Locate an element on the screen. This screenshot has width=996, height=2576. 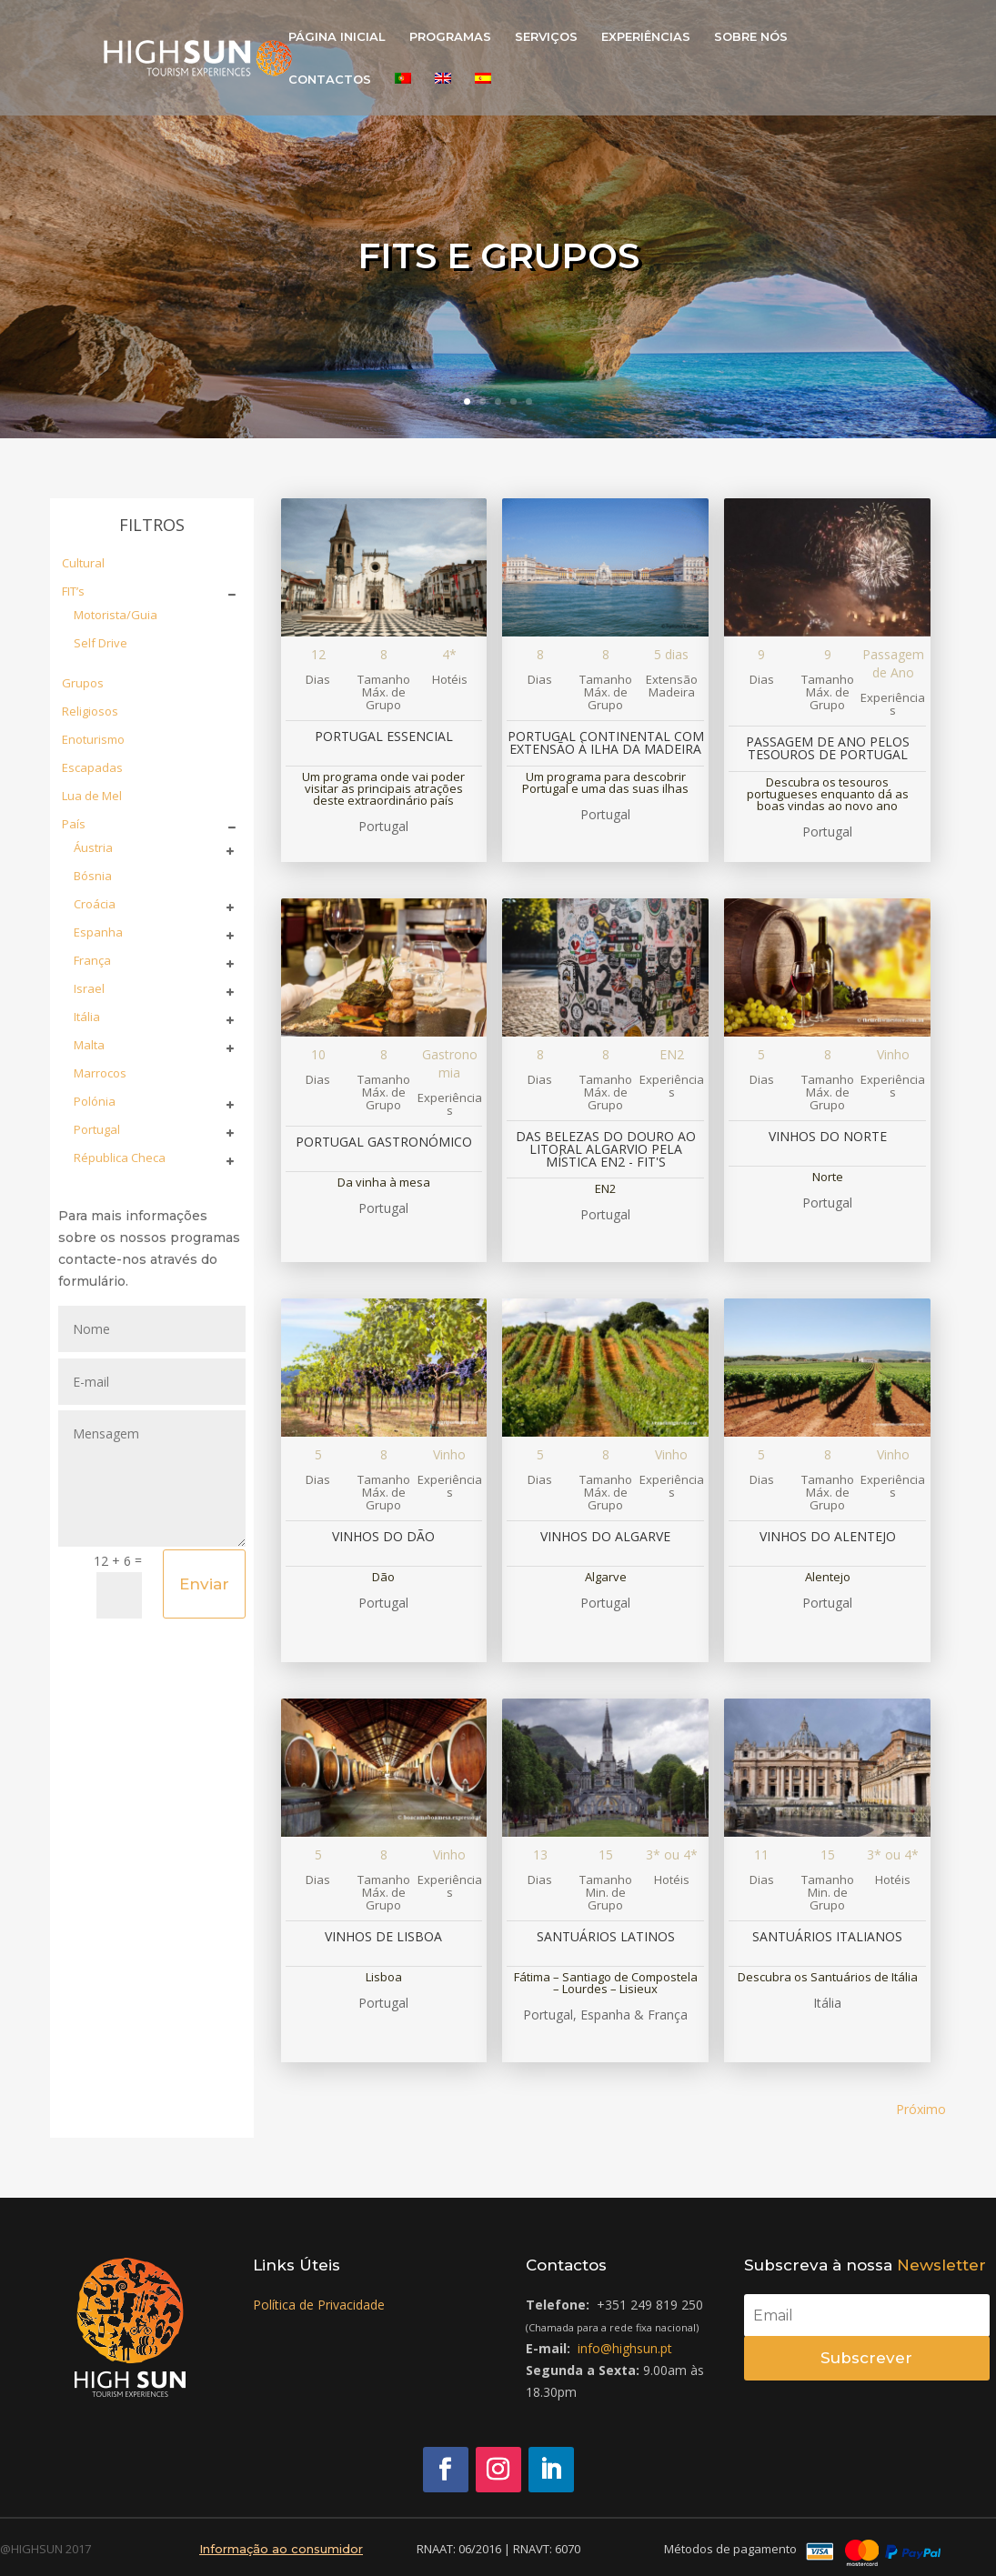
PÁGINA INICIAL is located at coordinates (337, 37).